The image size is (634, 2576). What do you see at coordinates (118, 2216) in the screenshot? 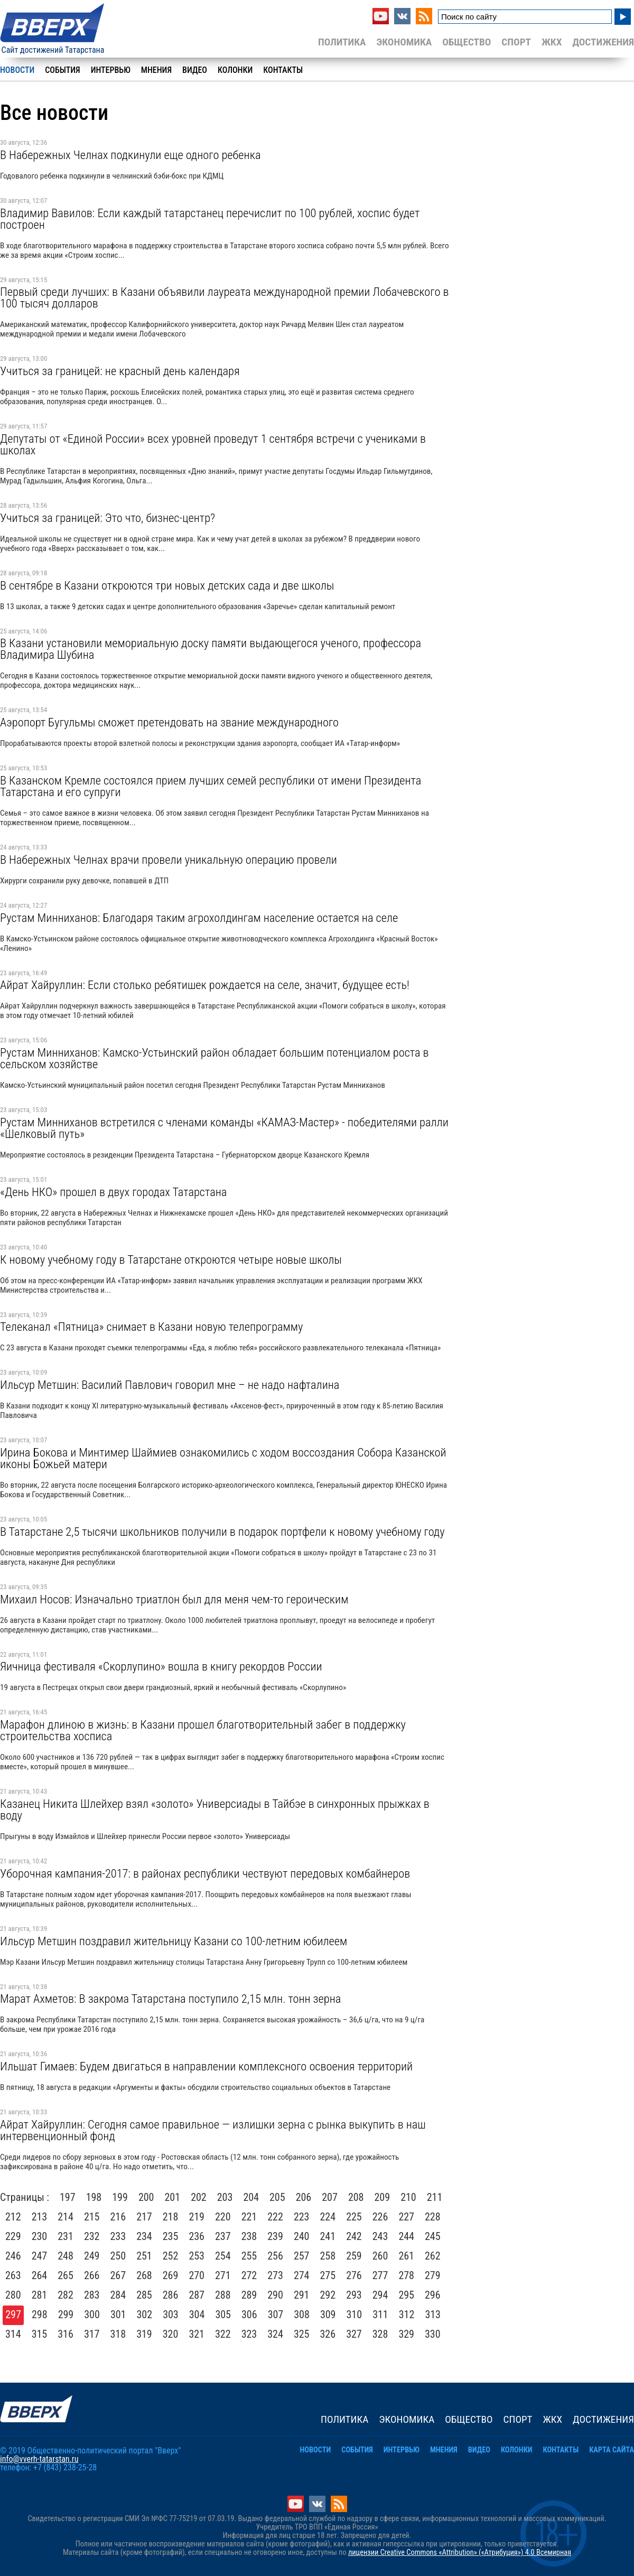
I see `216` at bounding box center [118, 2216].